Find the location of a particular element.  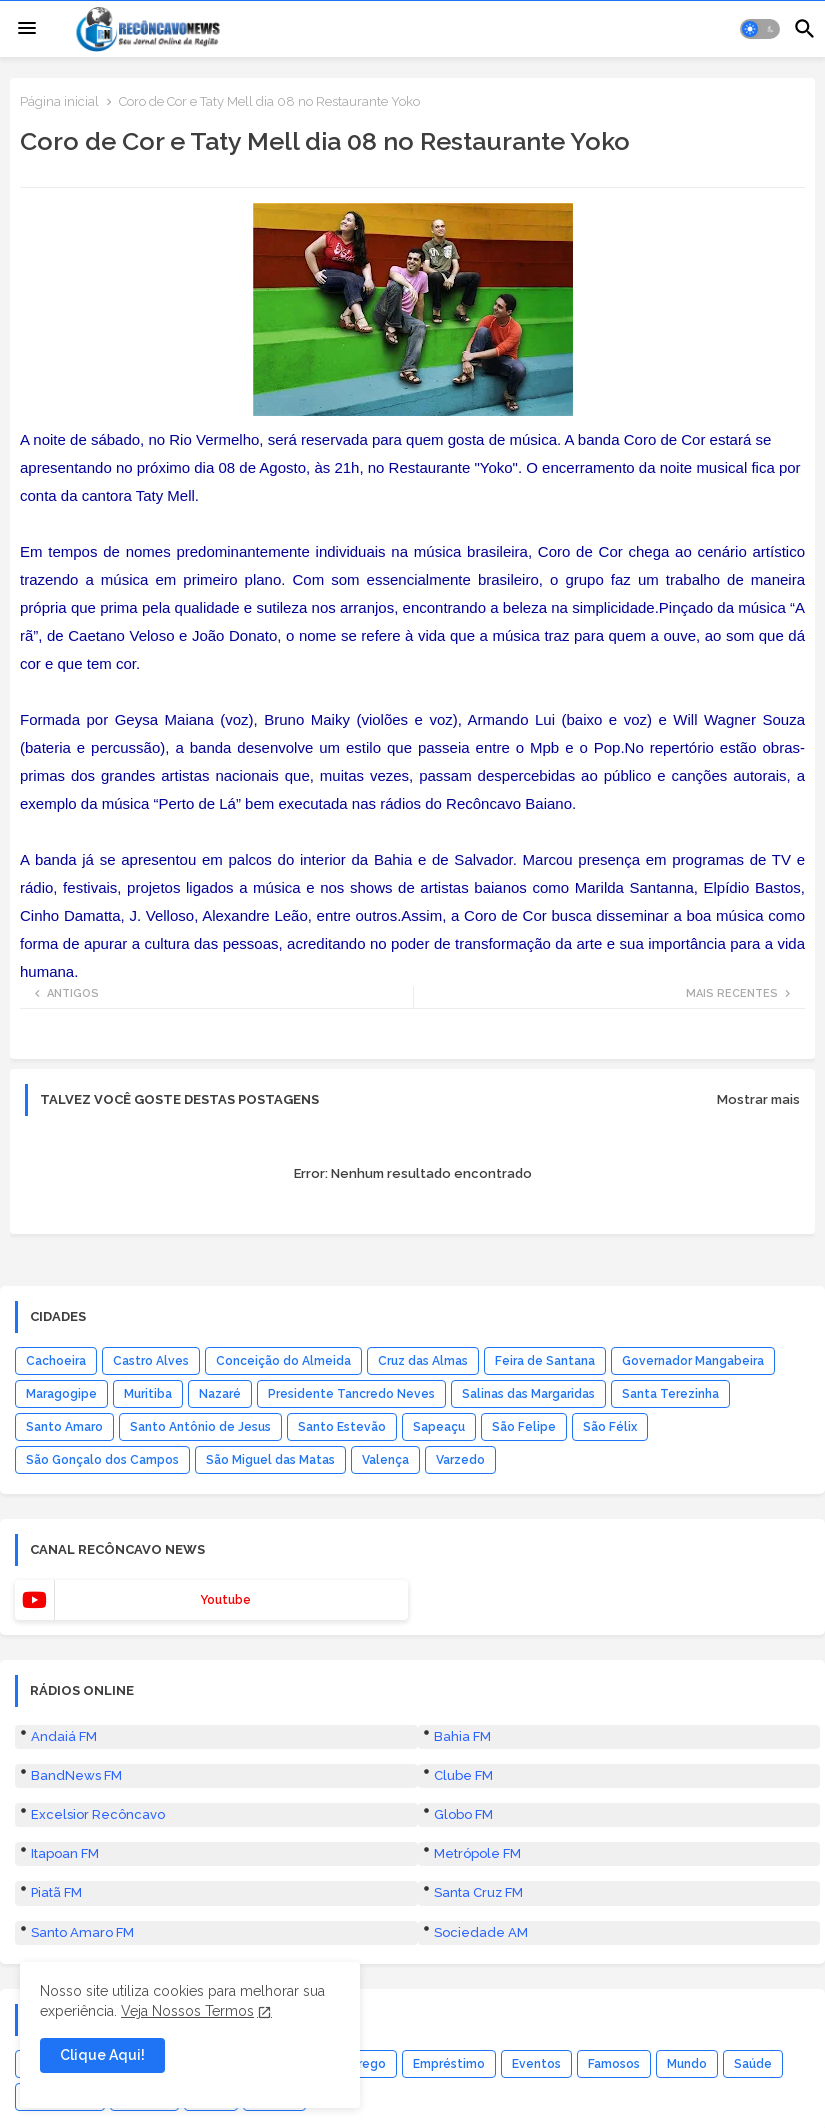

São Gonçalo dos Campos is located at coordinates (102, 1460).